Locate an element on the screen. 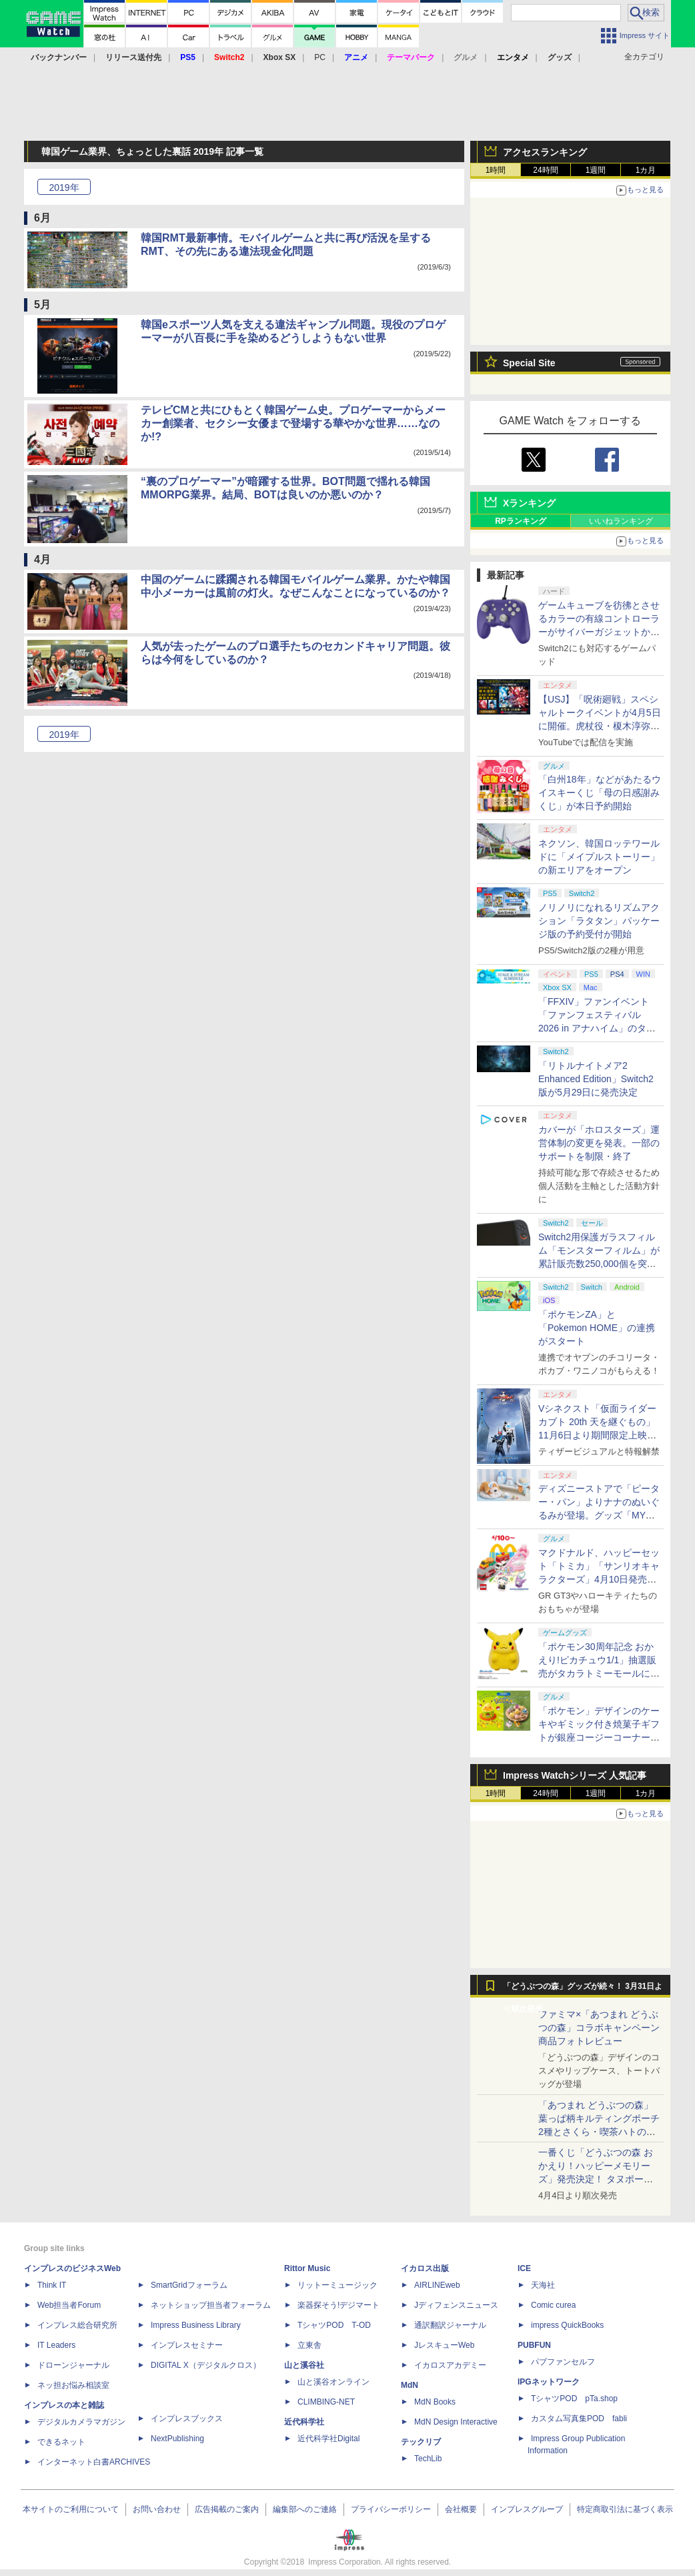 This screenshot has height=2576, width=695. インプレス総合研究所 is located at coordinates (77, 2325).